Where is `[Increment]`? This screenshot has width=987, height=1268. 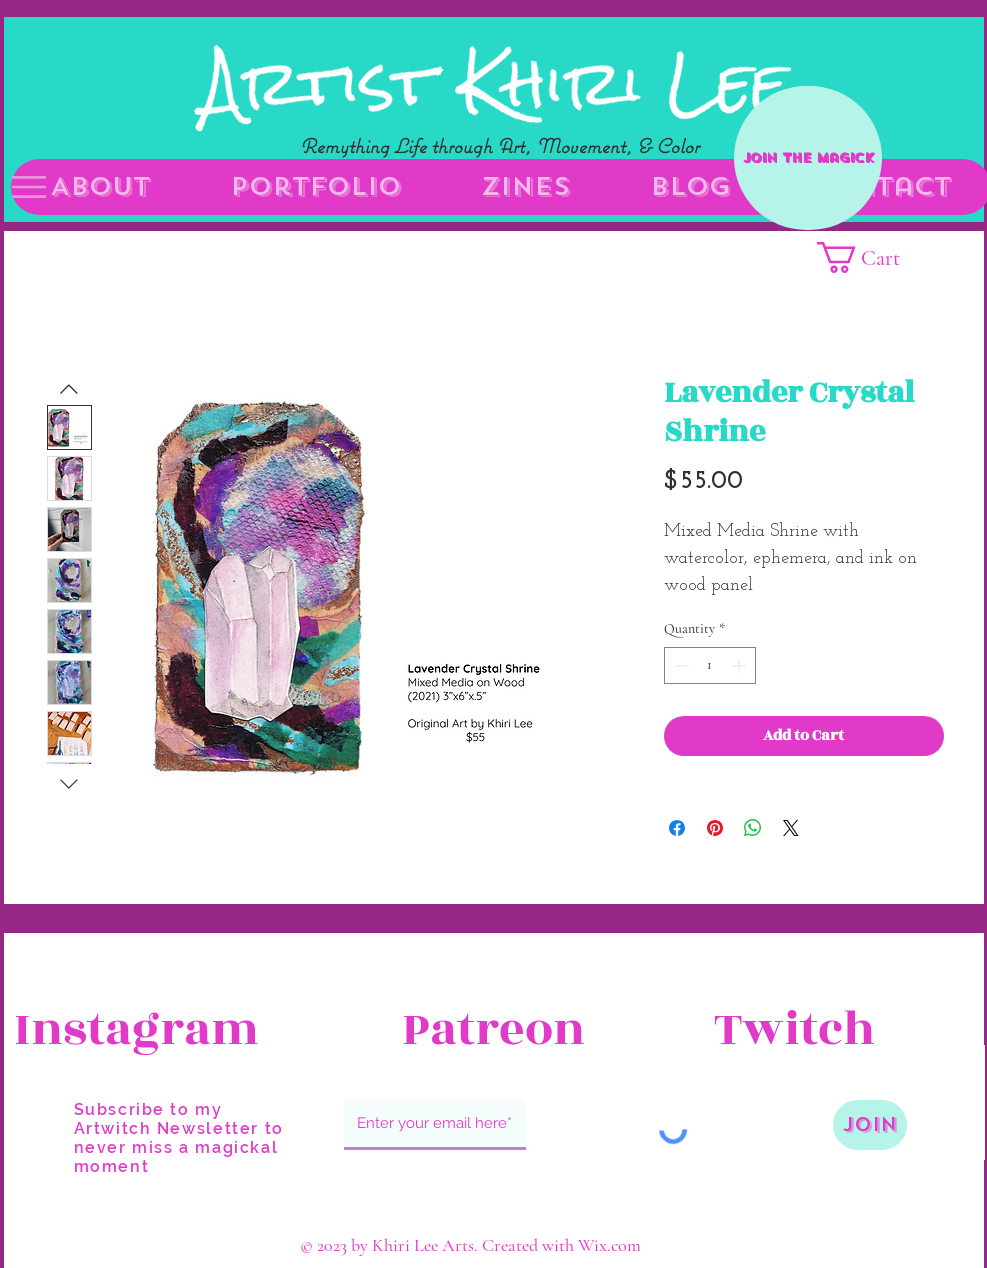
[Increment] is located at coordinates (740, 665).